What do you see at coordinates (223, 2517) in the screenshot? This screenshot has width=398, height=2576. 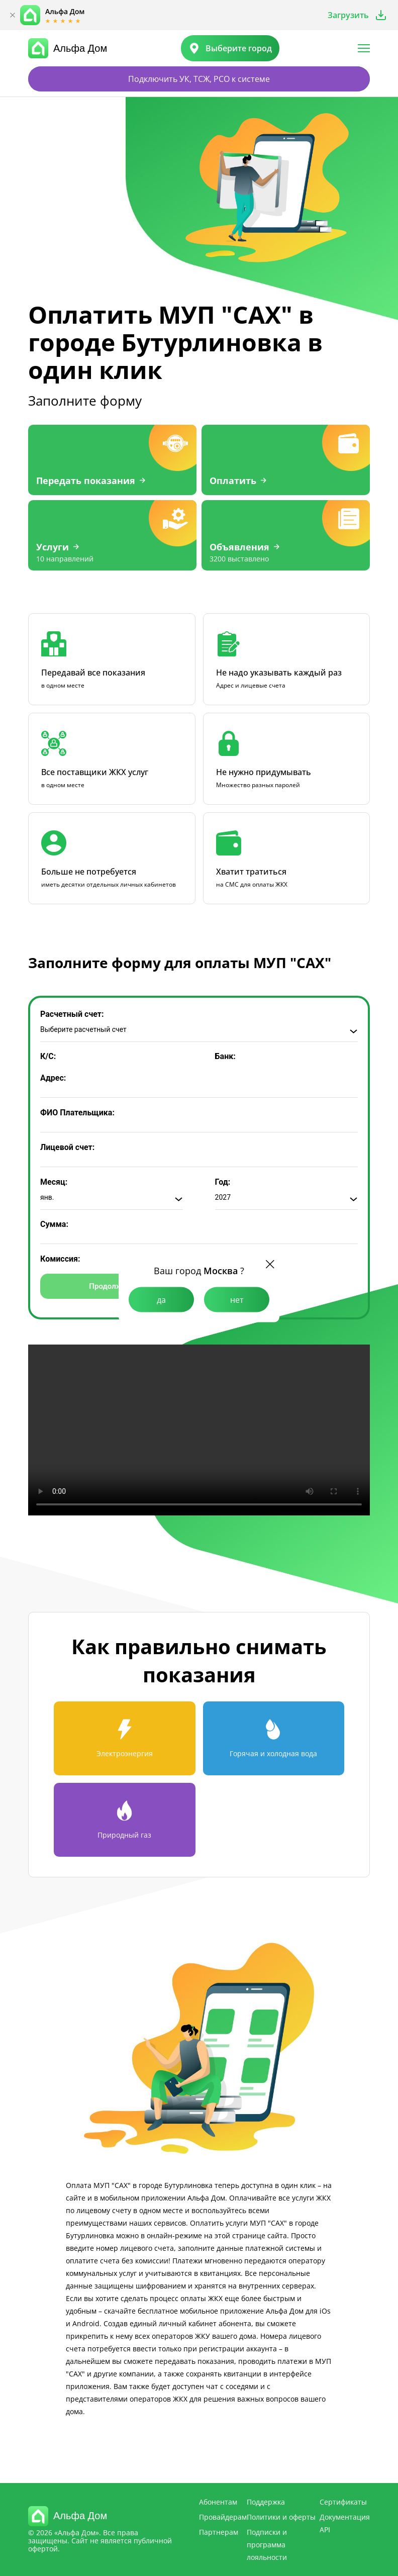 I see `Провайдерам` at bounding box center [223, 2517].